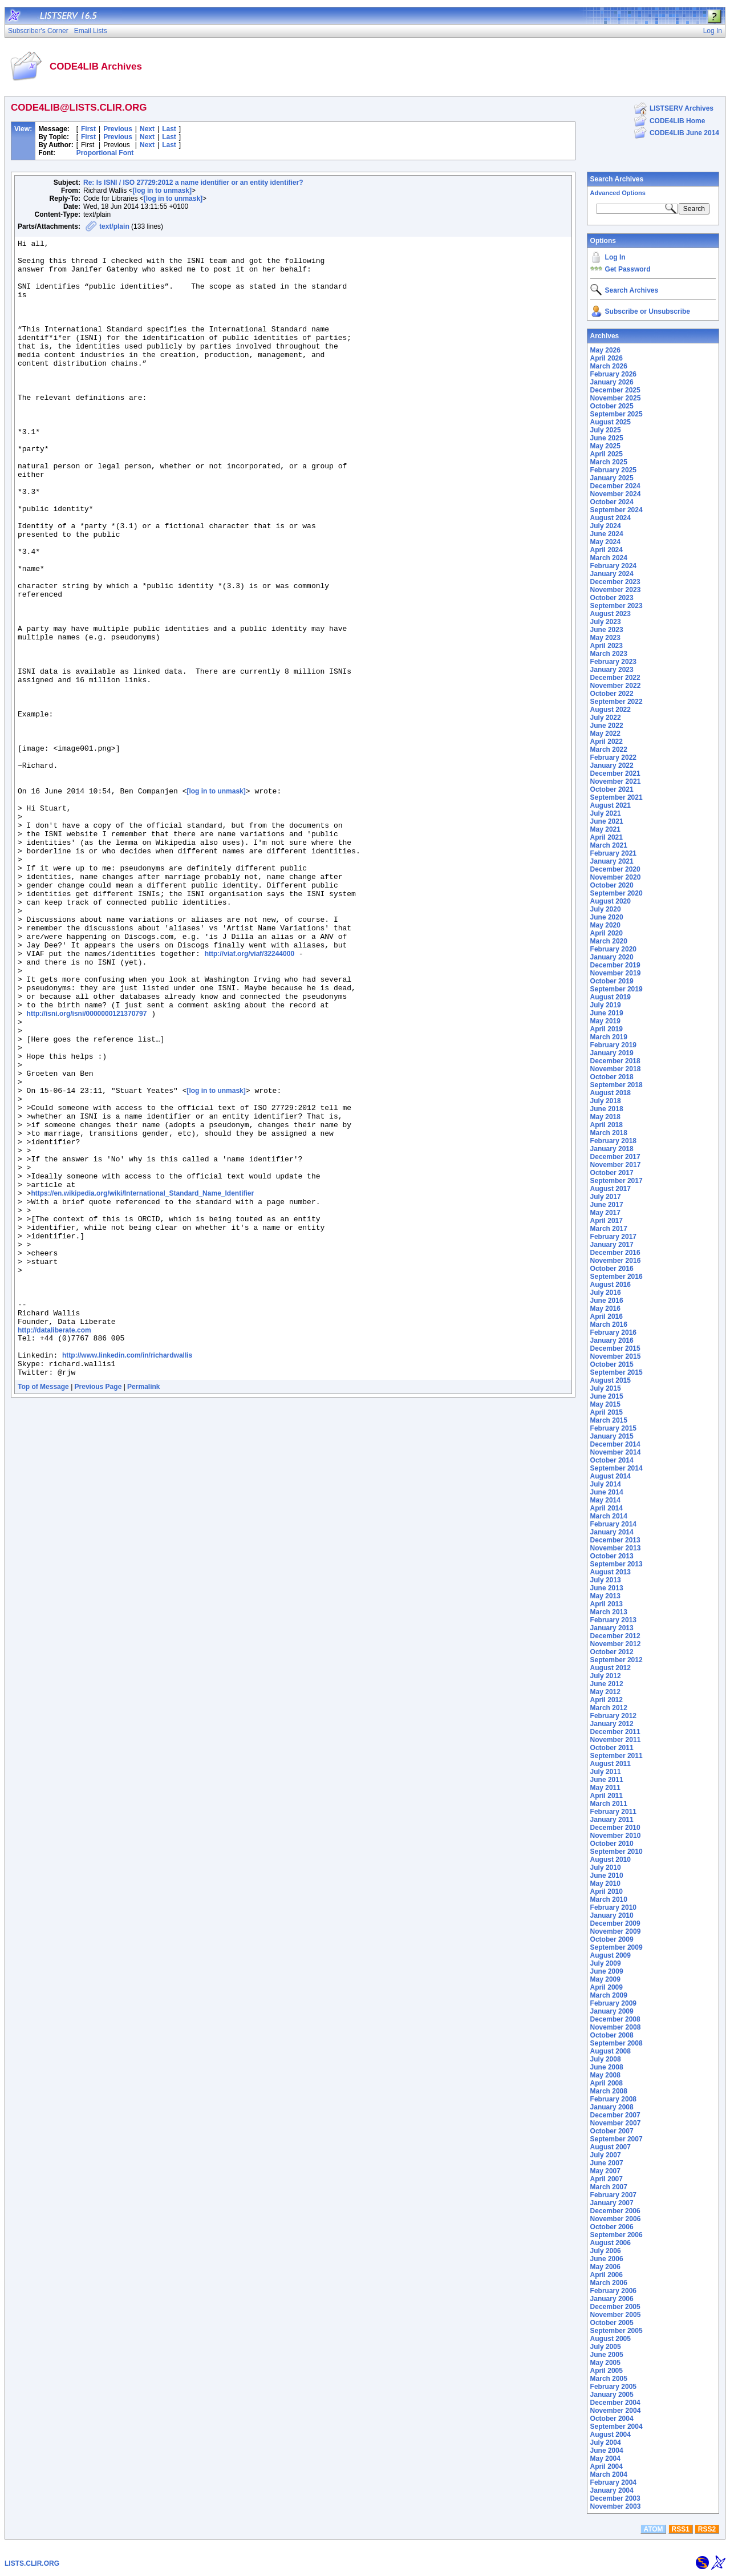 The width and height of the screenshot is (730, 2576). Describe the element at coordinates (88, 129) in the screenshot. I see `First` at that location.